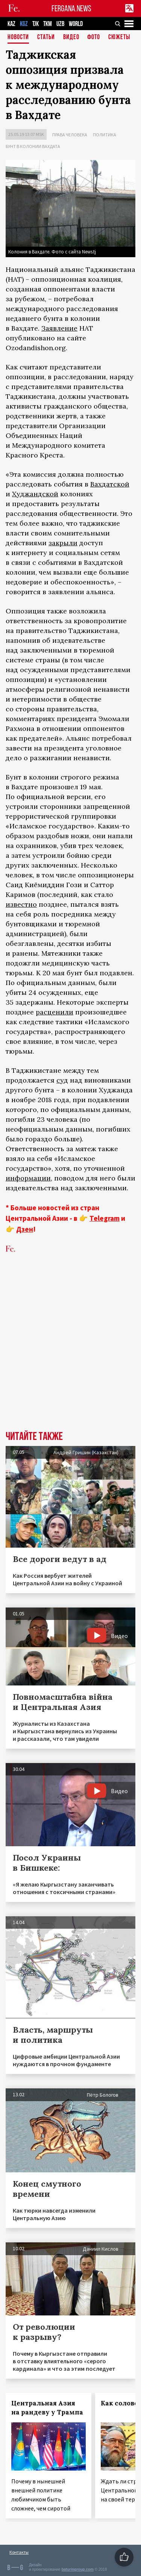  Describe the element at coordinates (28, 1178) in the screenshot. I see `информации` at that location.